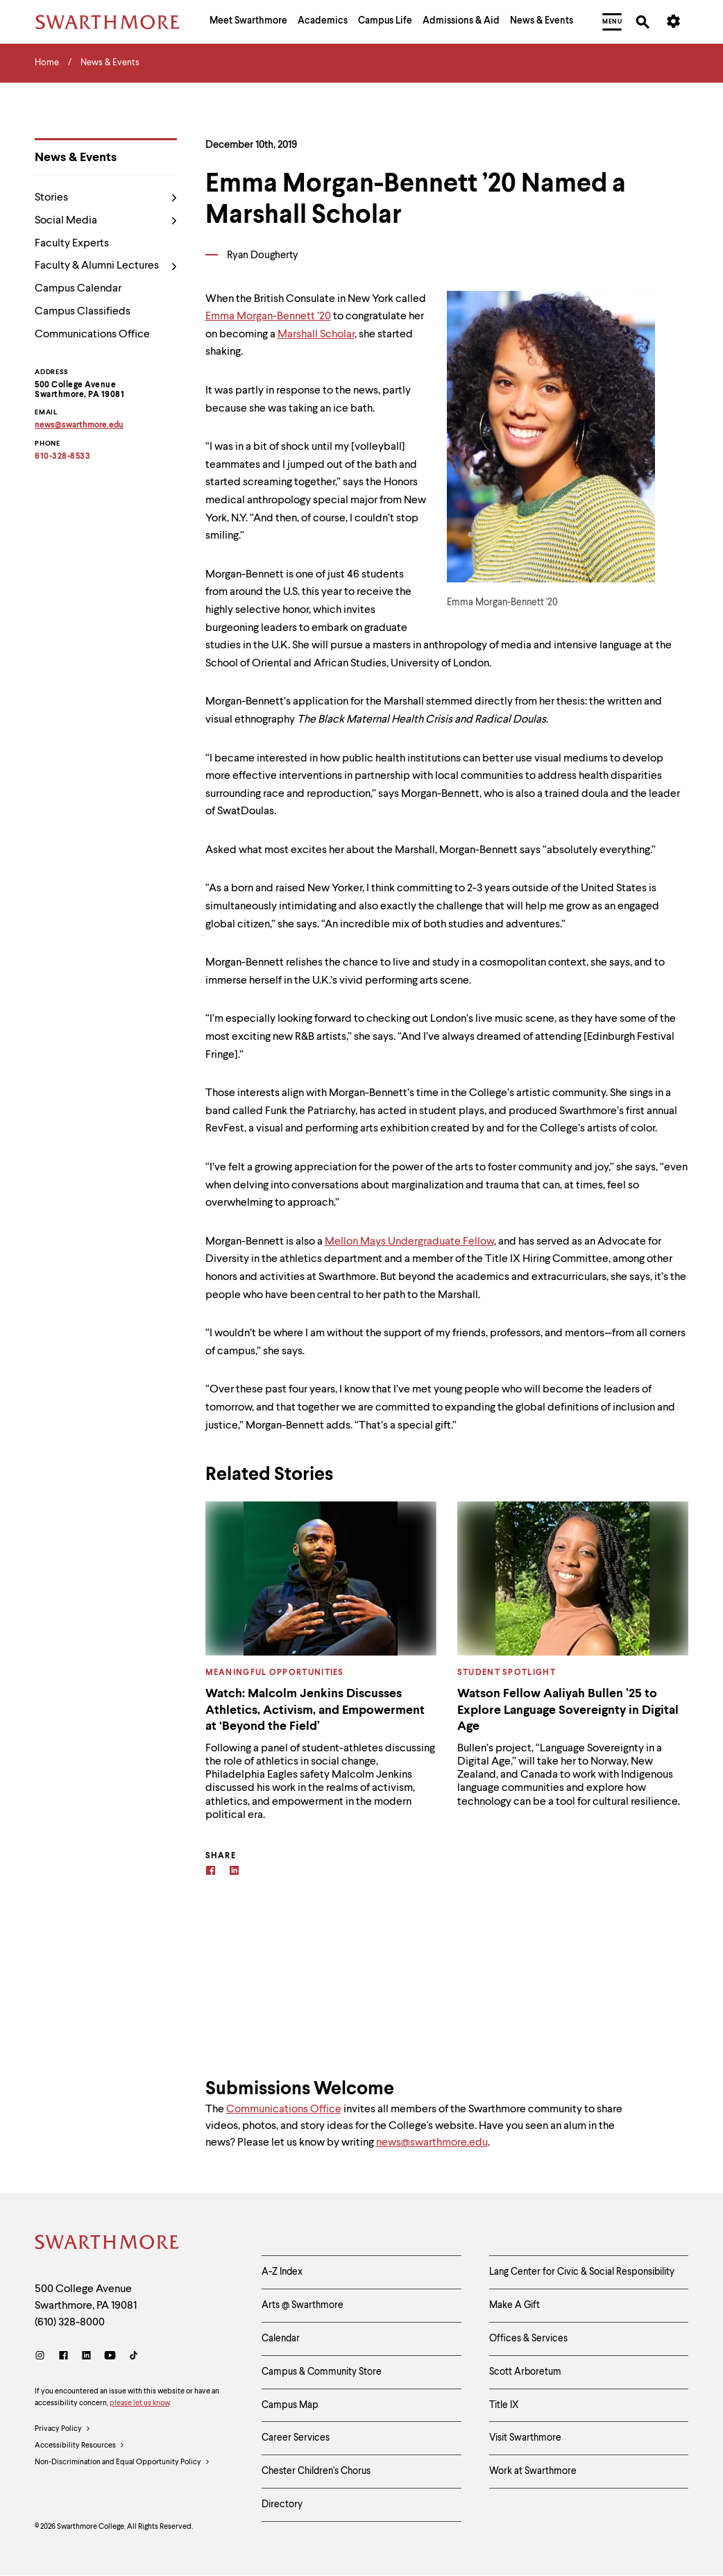  Describe the element at coordinates (432, 2142) in the screenshot. I see `news@swarthmore.edu` at that location.